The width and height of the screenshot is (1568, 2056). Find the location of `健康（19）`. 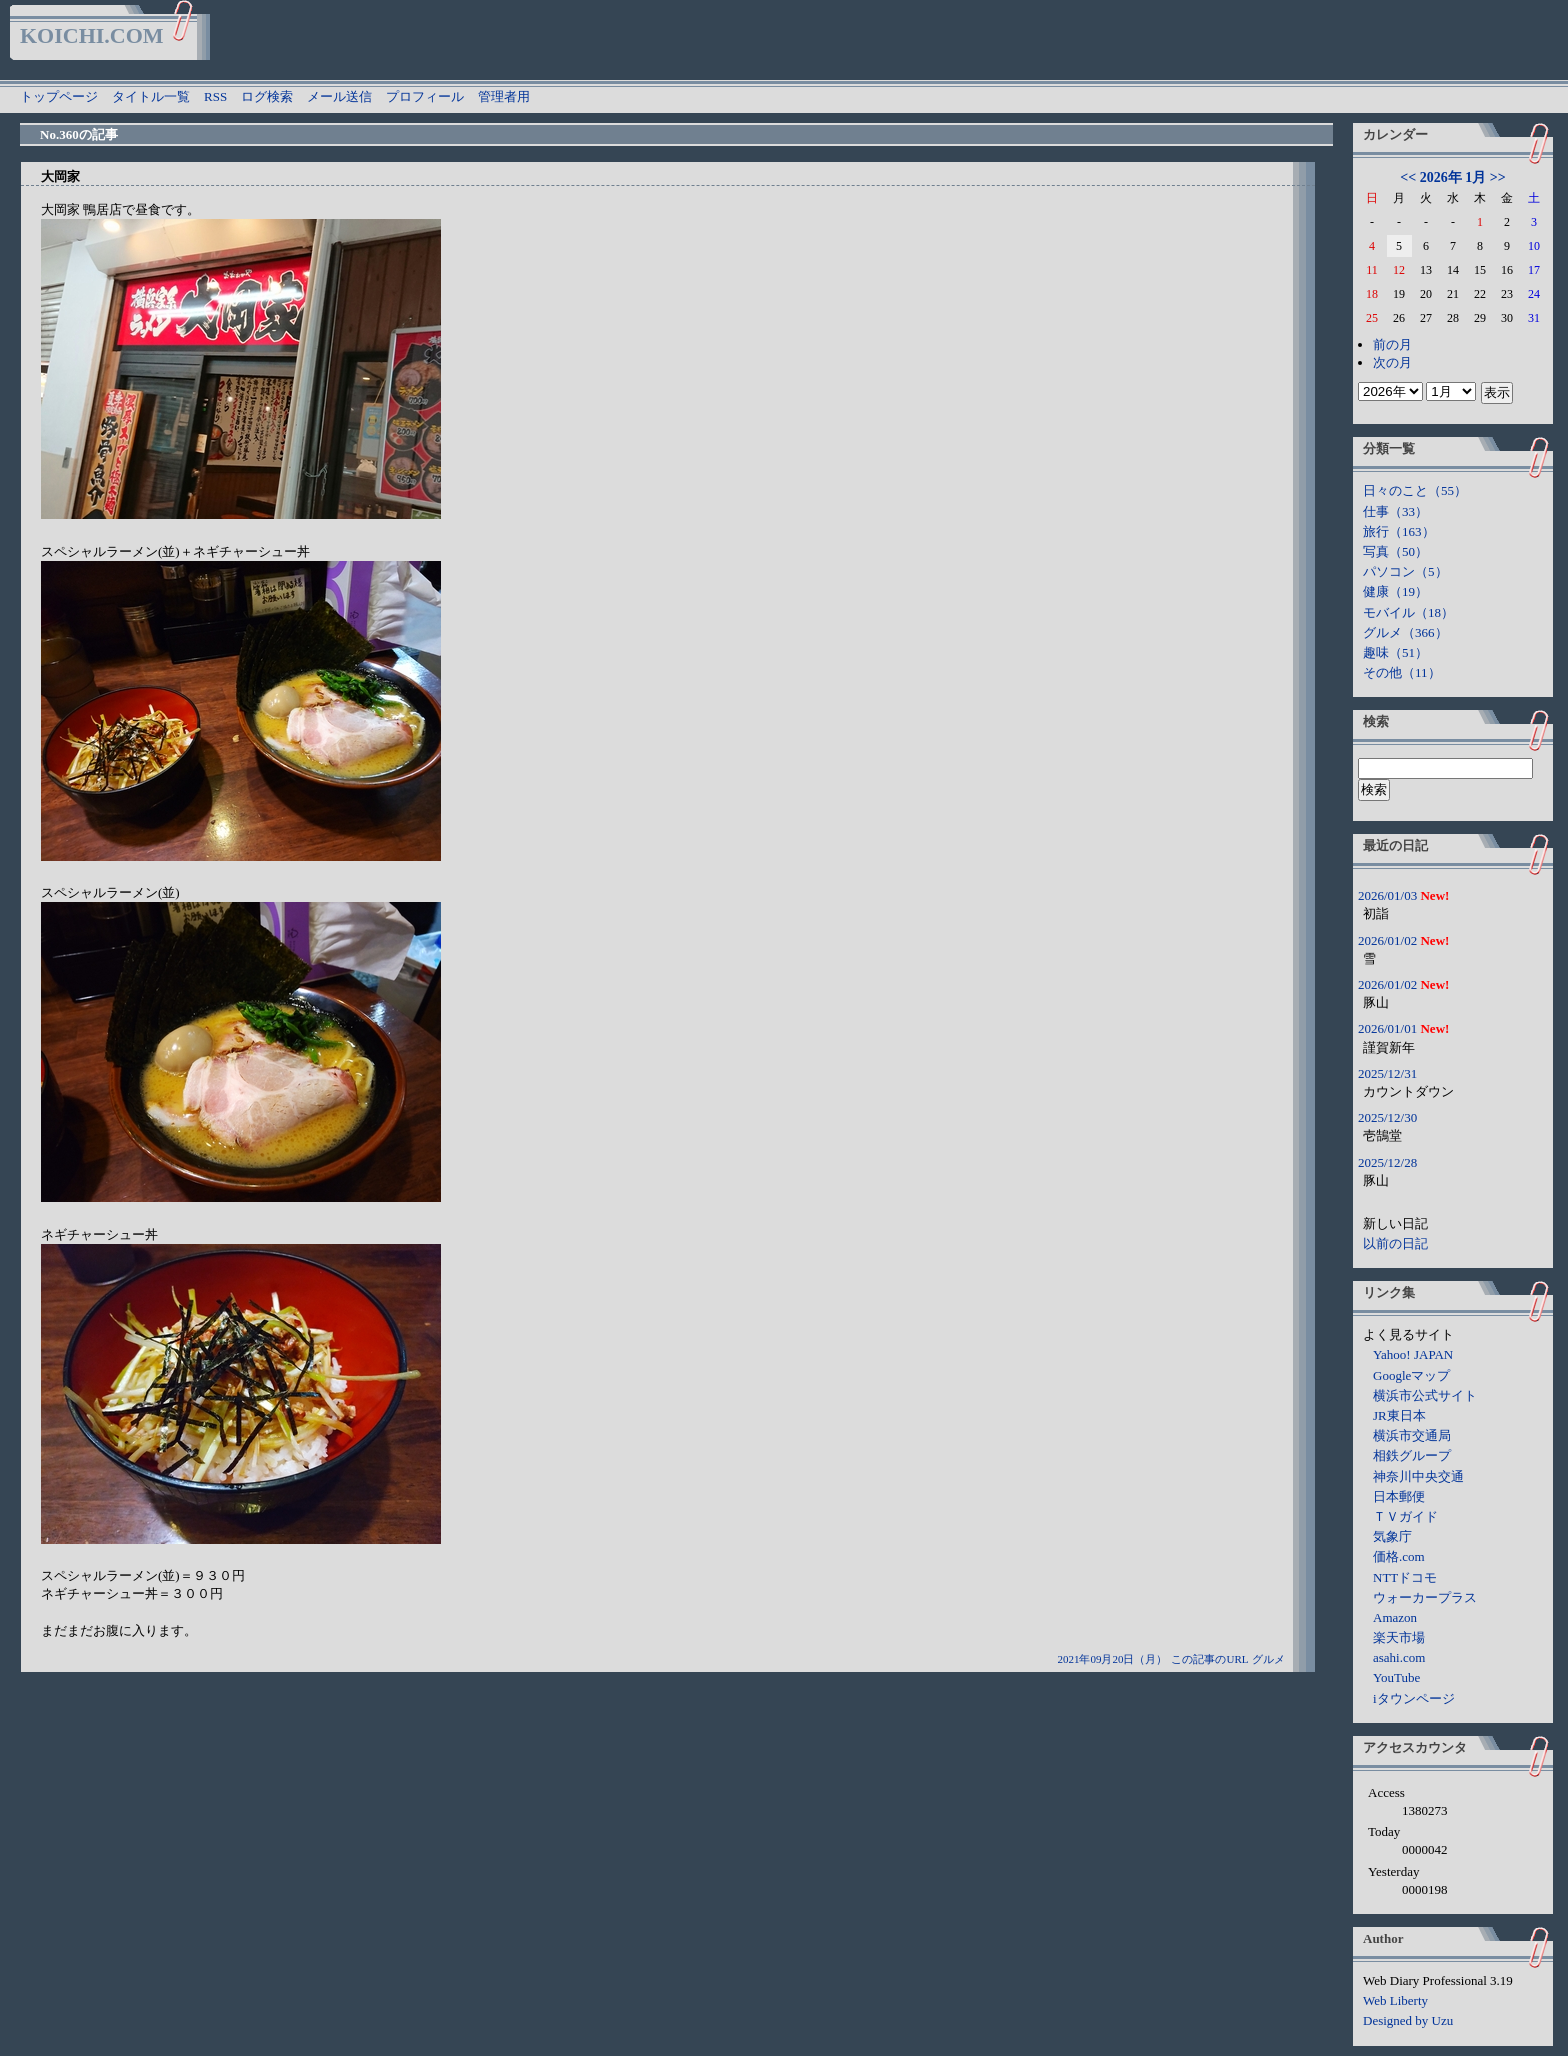

健康（19） is located at coordinates (1395, 591).